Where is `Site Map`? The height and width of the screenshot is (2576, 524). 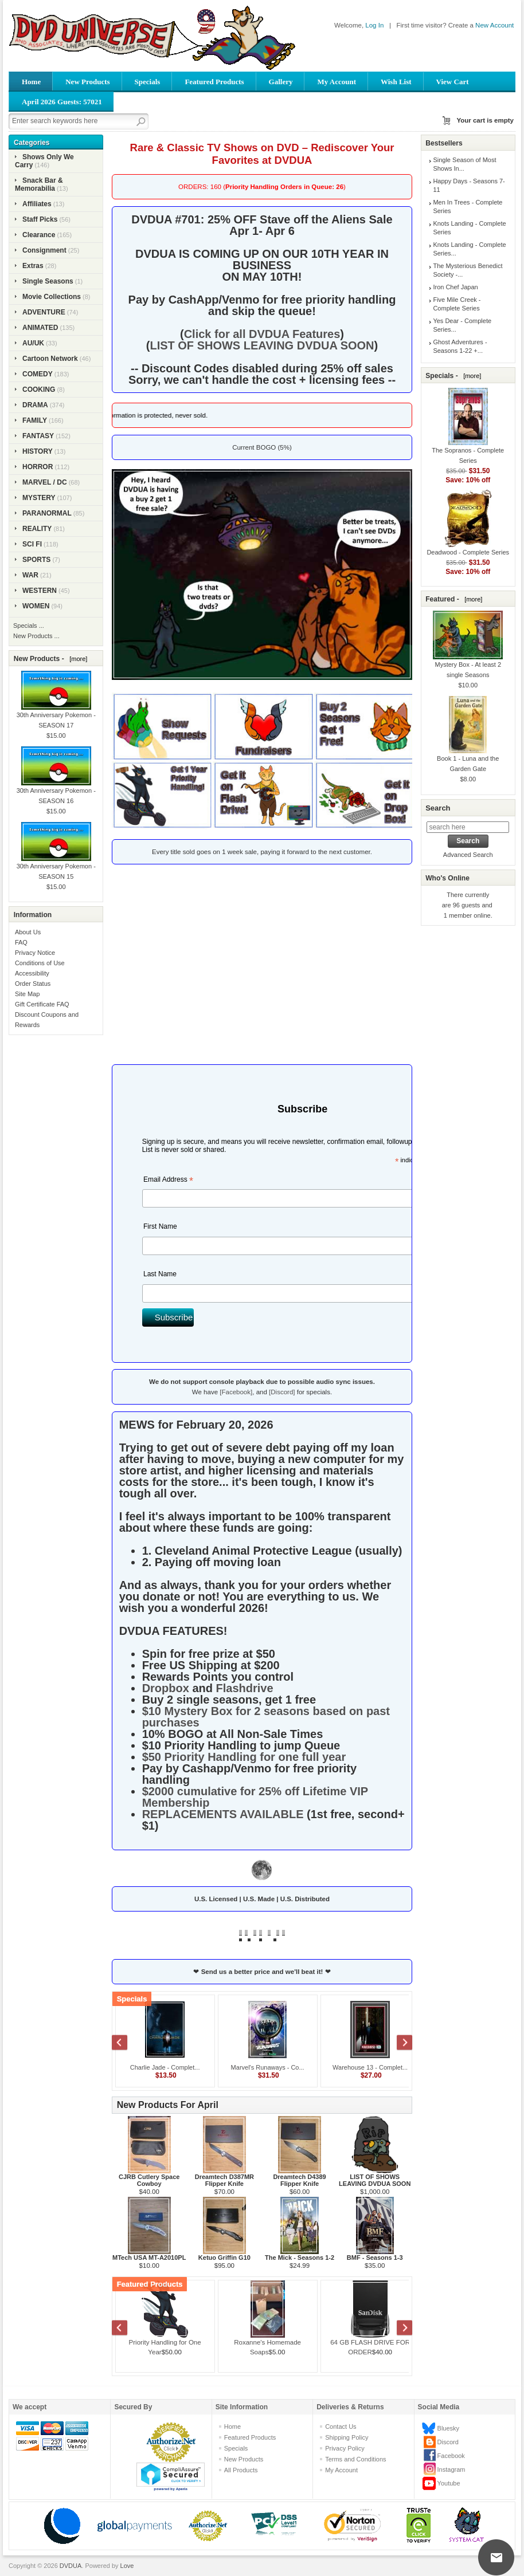 Site Map is located at coordinates (27, 993).